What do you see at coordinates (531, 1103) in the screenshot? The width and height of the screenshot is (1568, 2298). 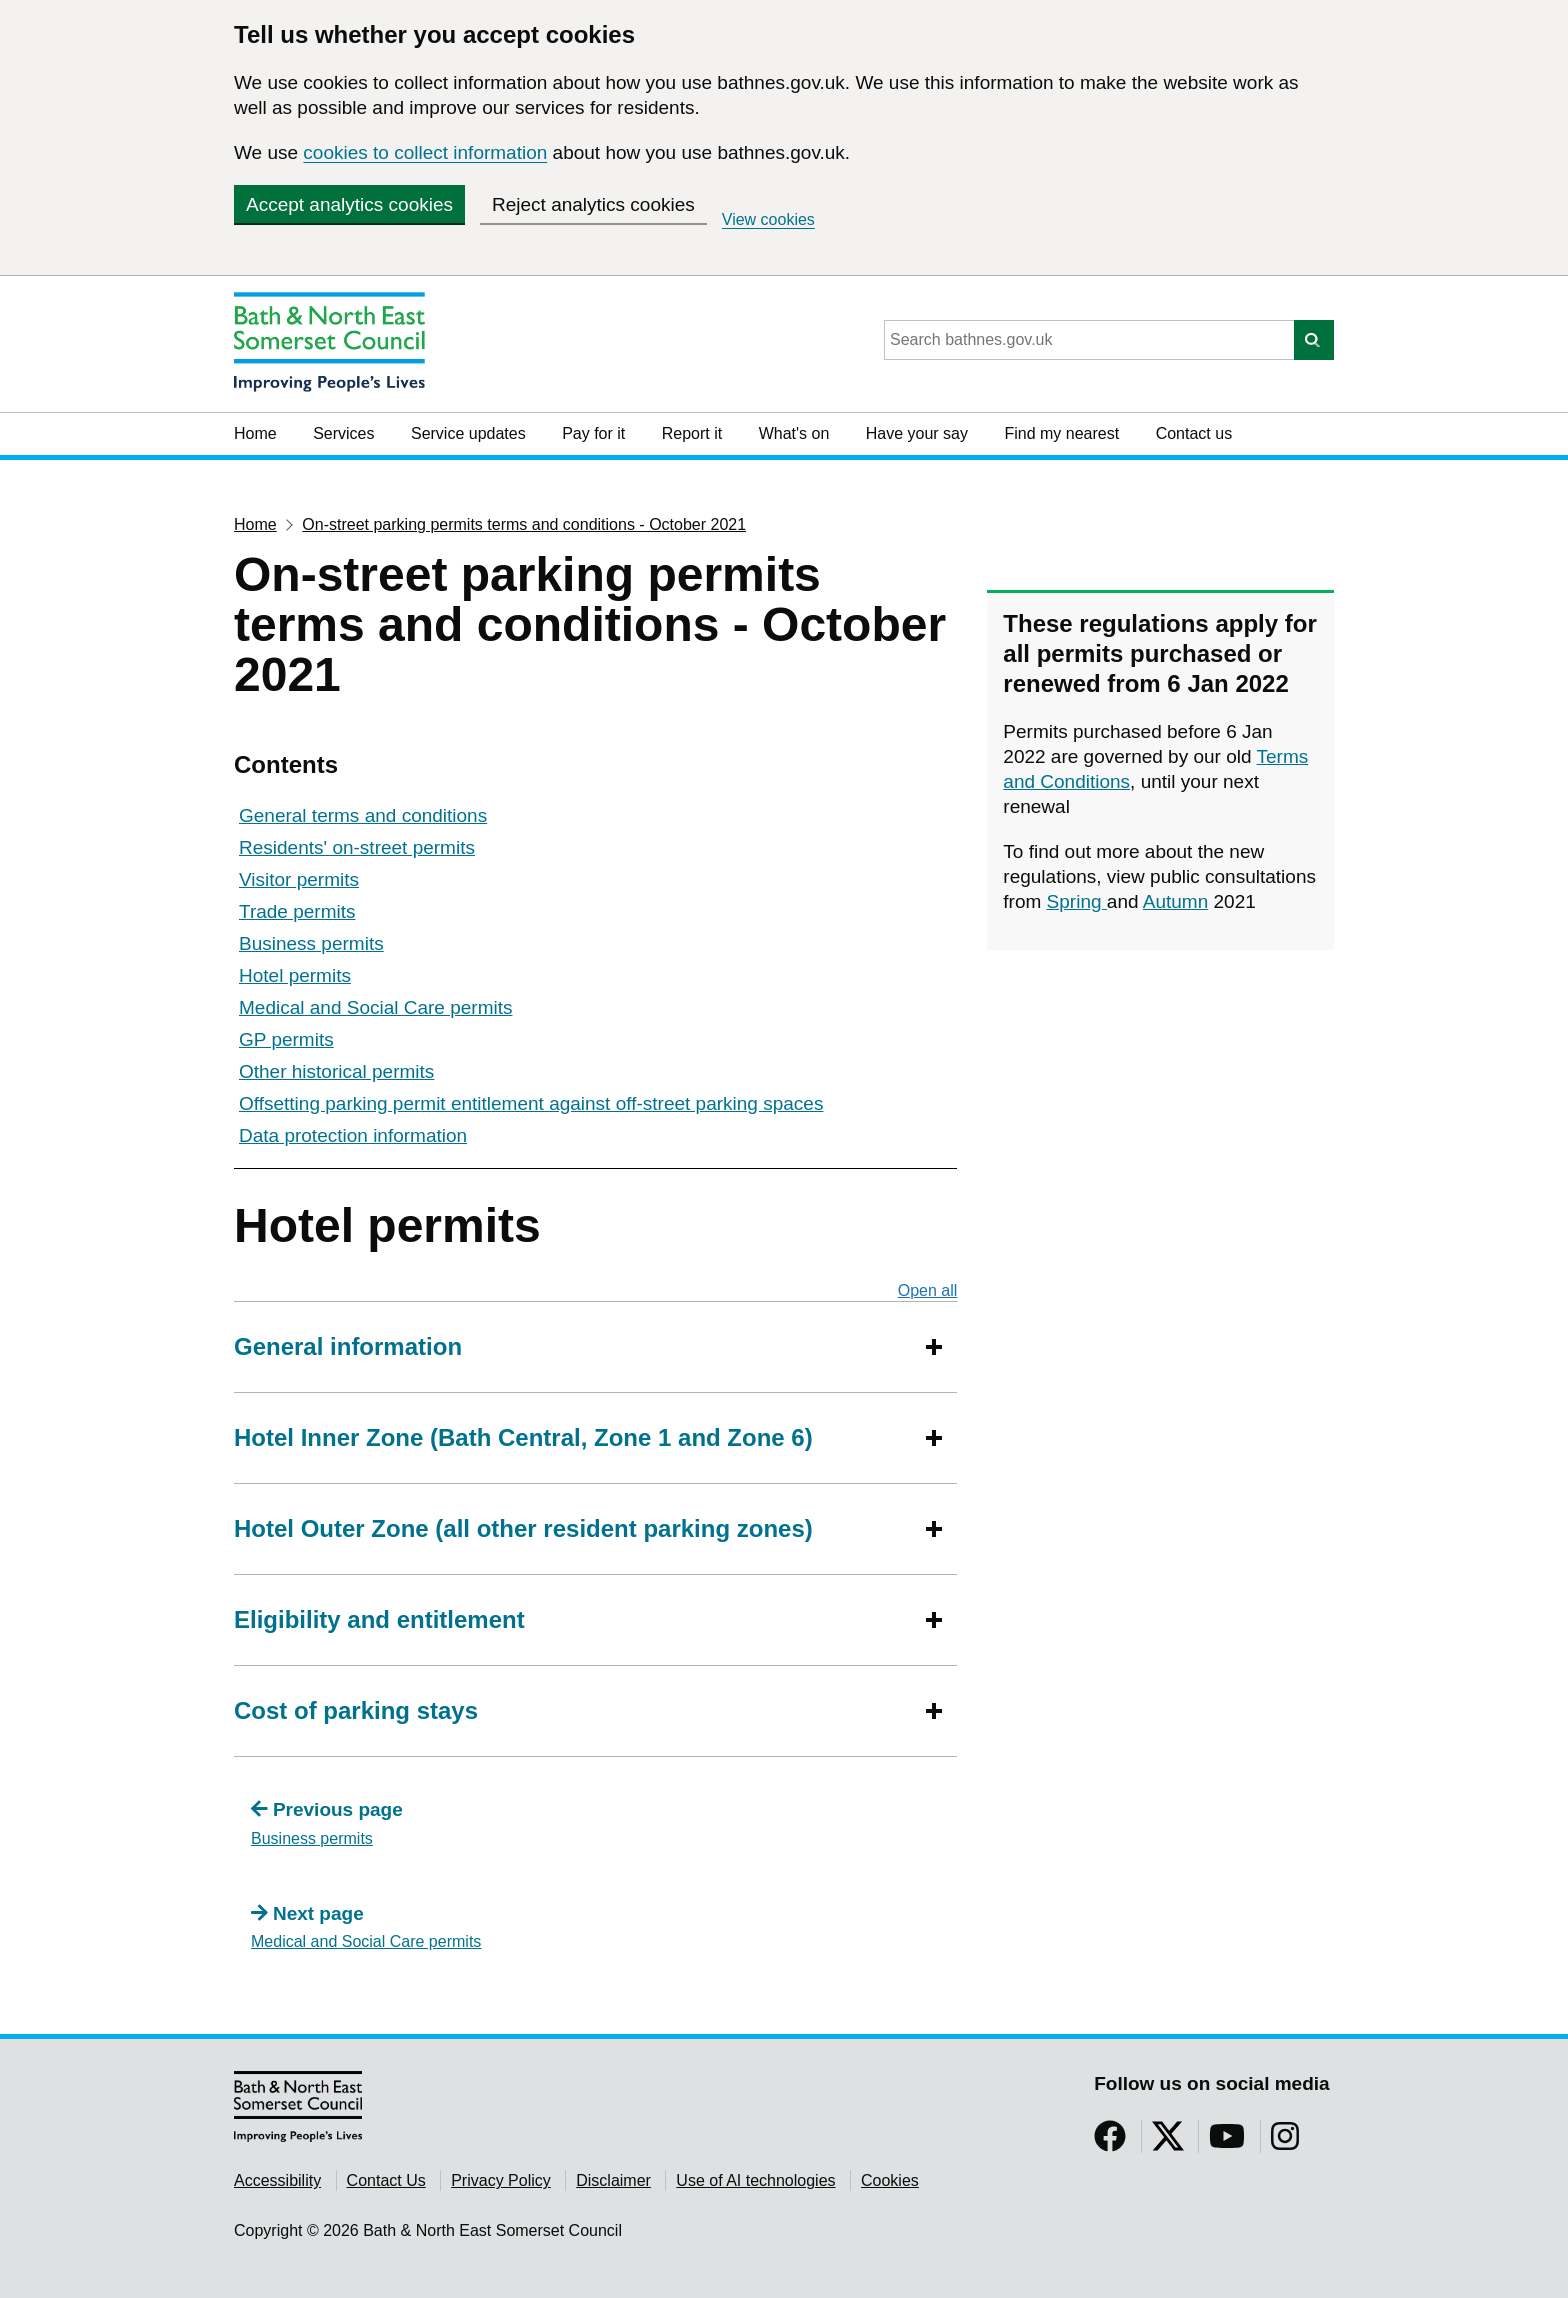 I see `Offsetting parking permit entitlement against off-street parking spaces` at bounding box center [531, 1103].